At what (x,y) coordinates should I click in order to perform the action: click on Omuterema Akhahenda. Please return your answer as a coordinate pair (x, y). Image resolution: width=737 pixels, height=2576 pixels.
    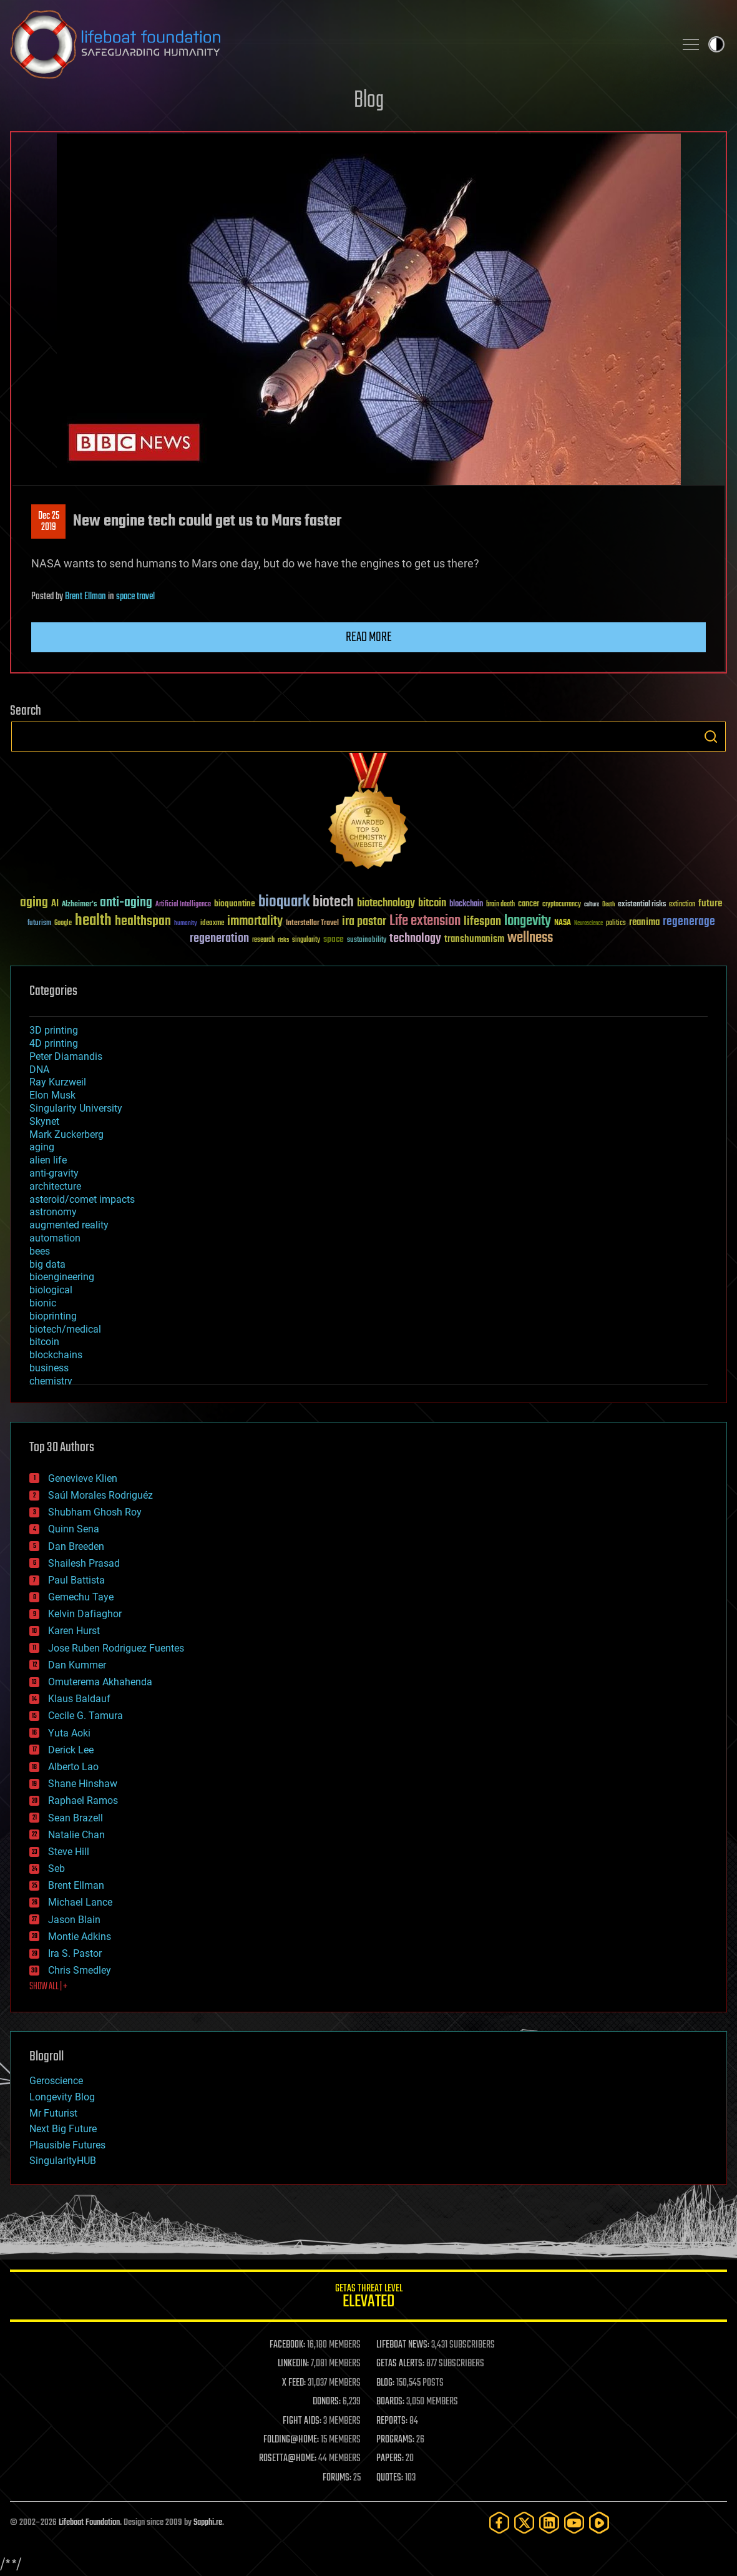
    Looking at the image, I should click on (100, 1682).